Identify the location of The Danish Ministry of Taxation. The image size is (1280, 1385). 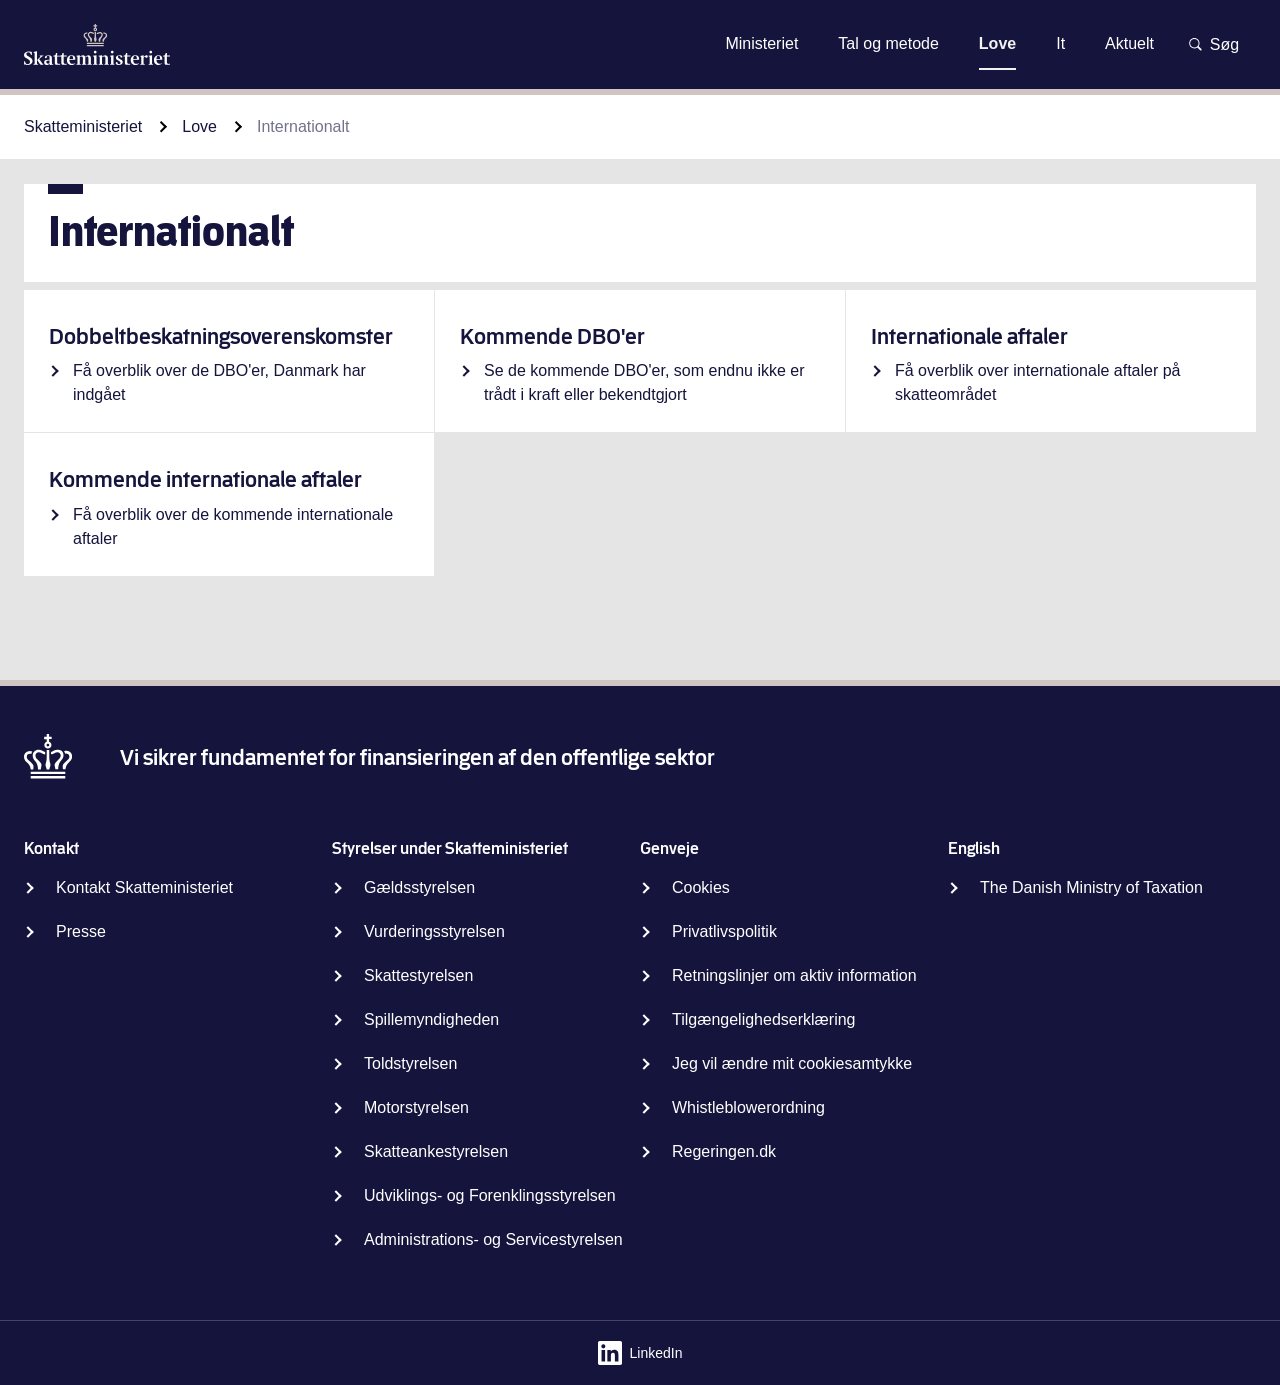
(1091, 887).